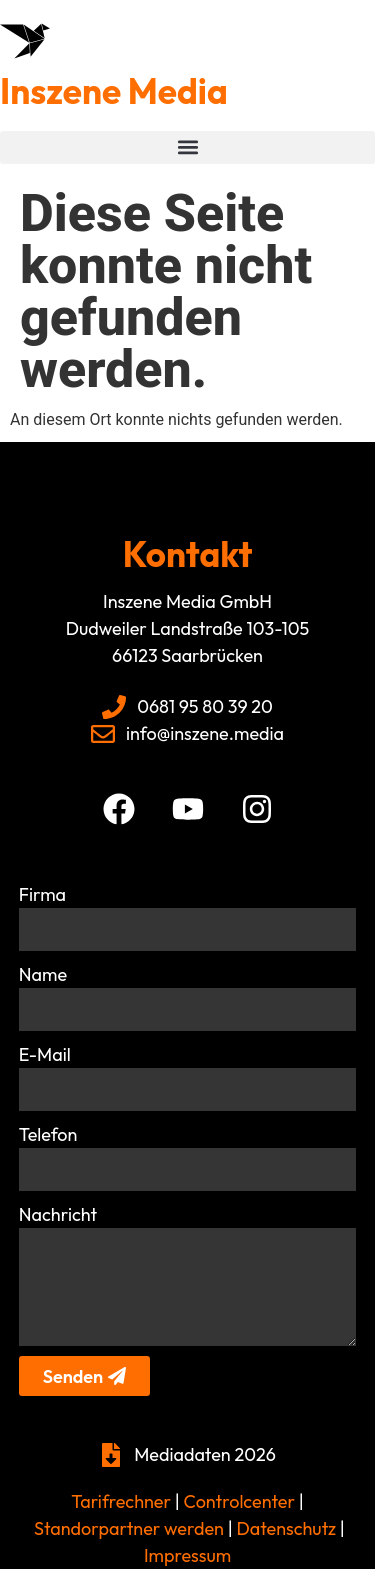 This screenshot has width=375, height=1569. What do you see at coordinates (114, 91) in the screenshot?
I see `Inszene Media` at bounding box center [114, 91].